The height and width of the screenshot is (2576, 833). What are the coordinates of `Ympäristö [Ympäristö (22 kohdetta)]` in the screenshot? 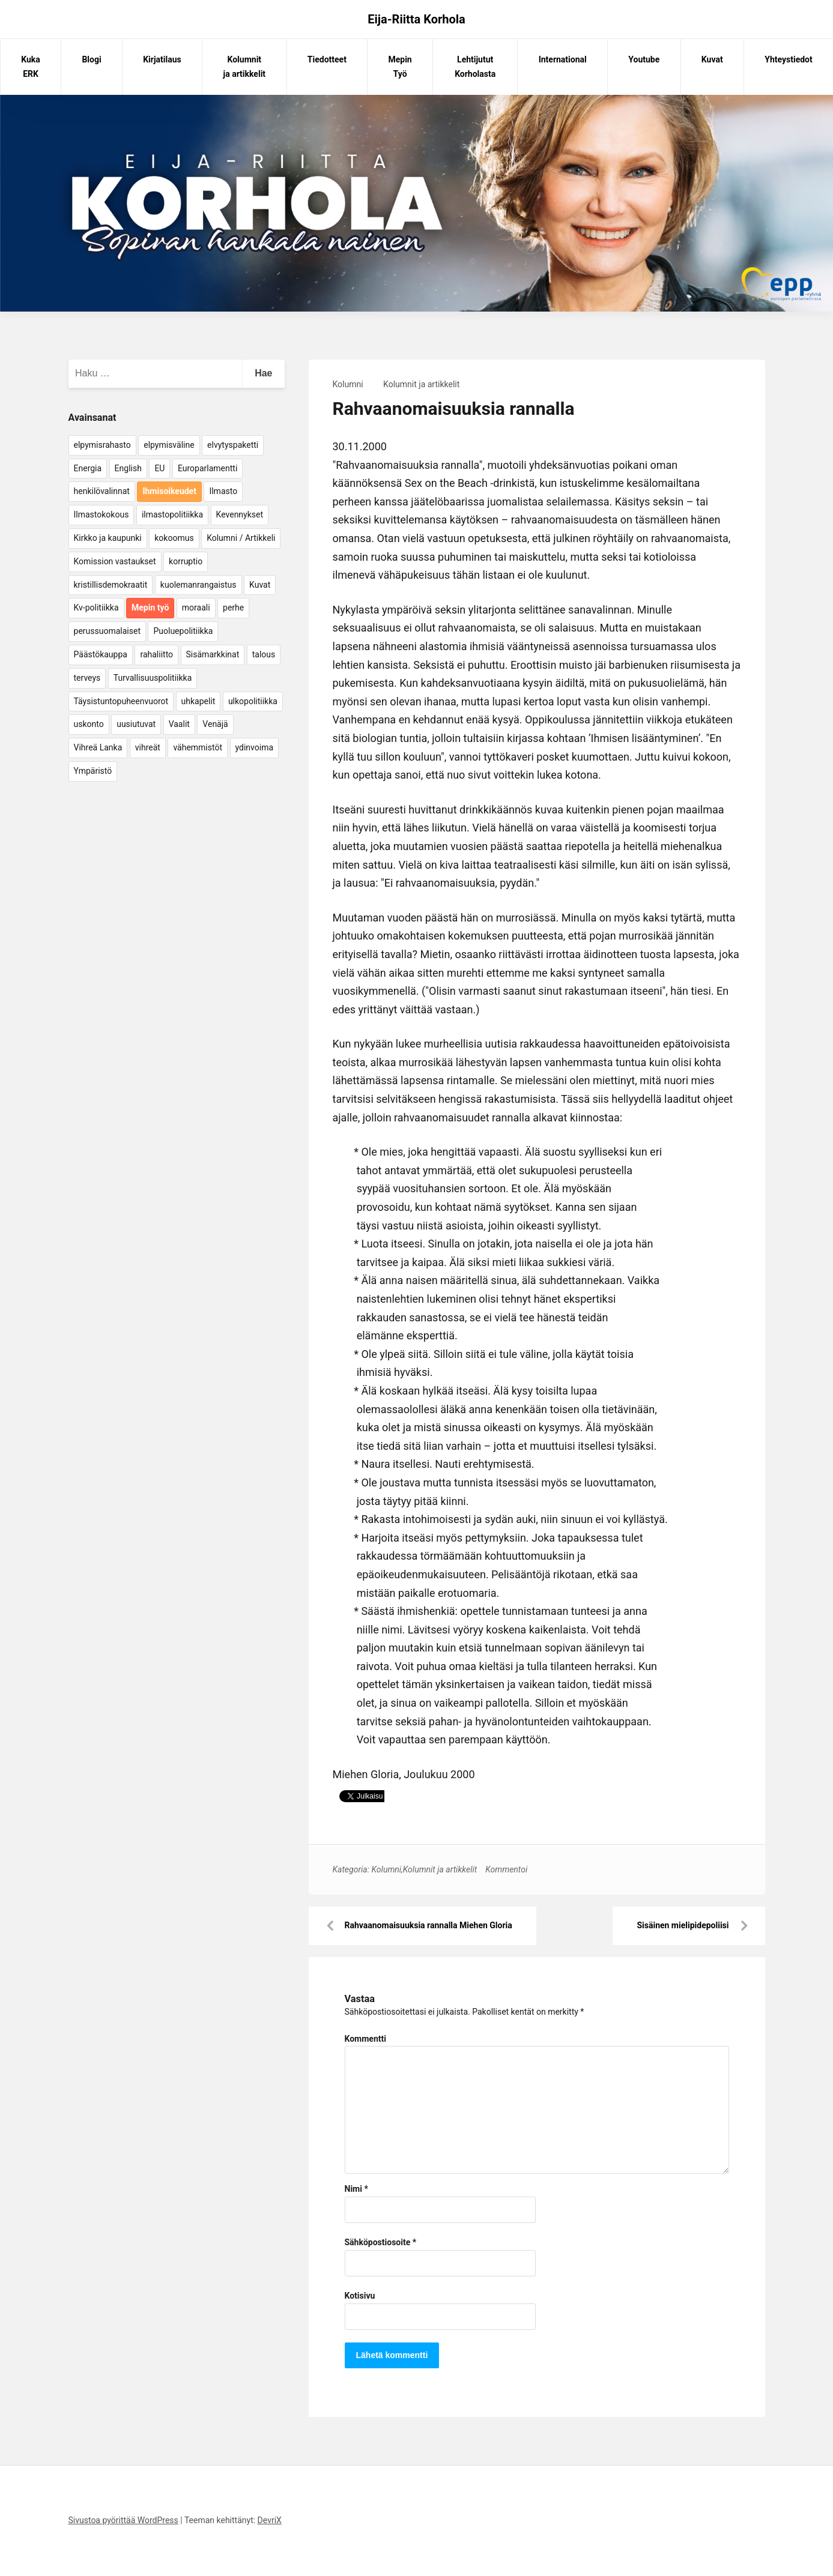 It's located at (93, 771).